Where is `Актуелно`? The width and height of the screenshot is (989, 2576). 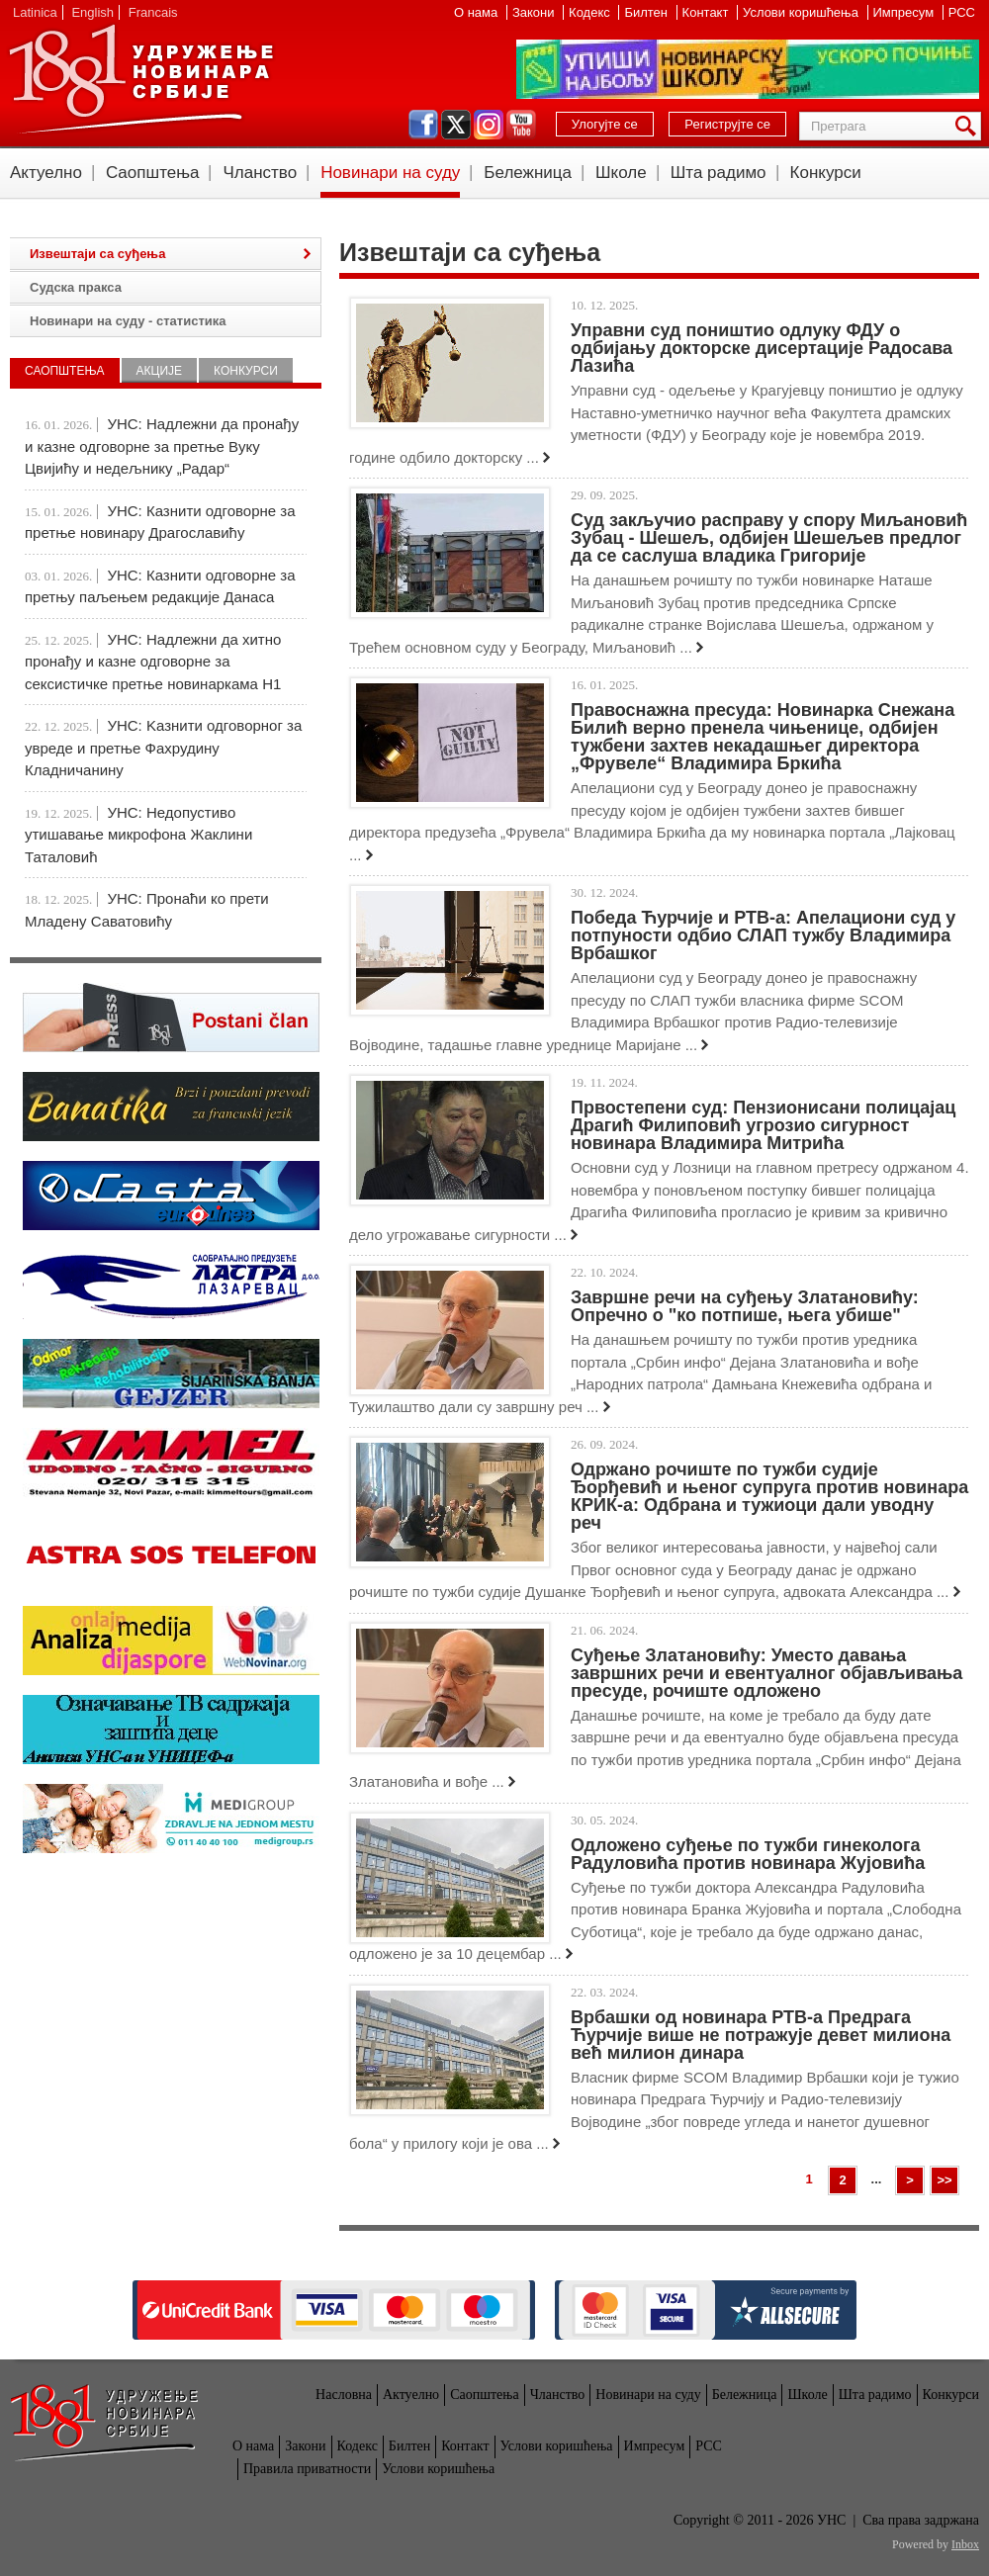
Актуелно is located at coordinates (46, 172).